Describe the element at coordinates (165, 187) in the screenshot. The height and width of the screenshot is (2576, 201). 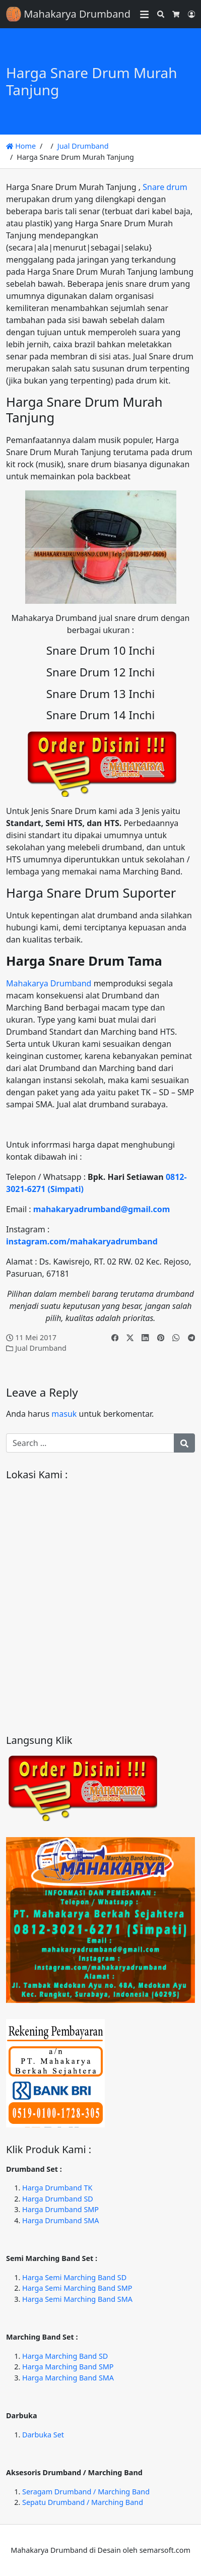
I see `Snare drum` at that location.